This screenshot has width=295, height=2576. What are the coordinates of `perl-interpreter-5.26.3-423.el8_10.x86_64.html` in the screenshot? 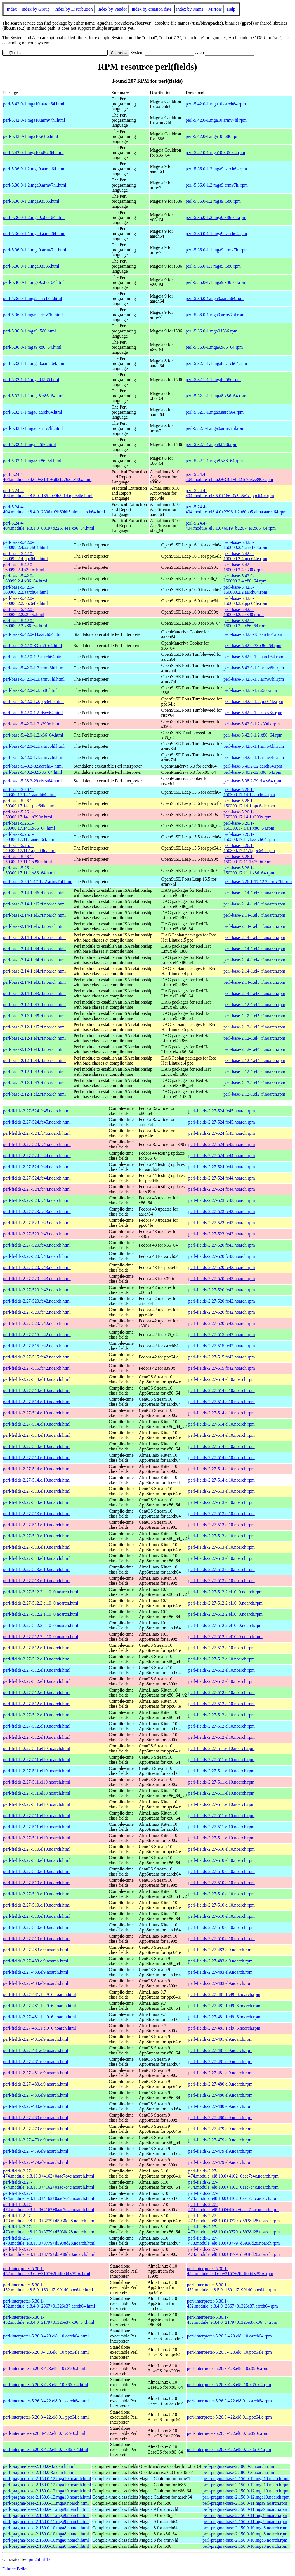 It's located at (45, 2384).